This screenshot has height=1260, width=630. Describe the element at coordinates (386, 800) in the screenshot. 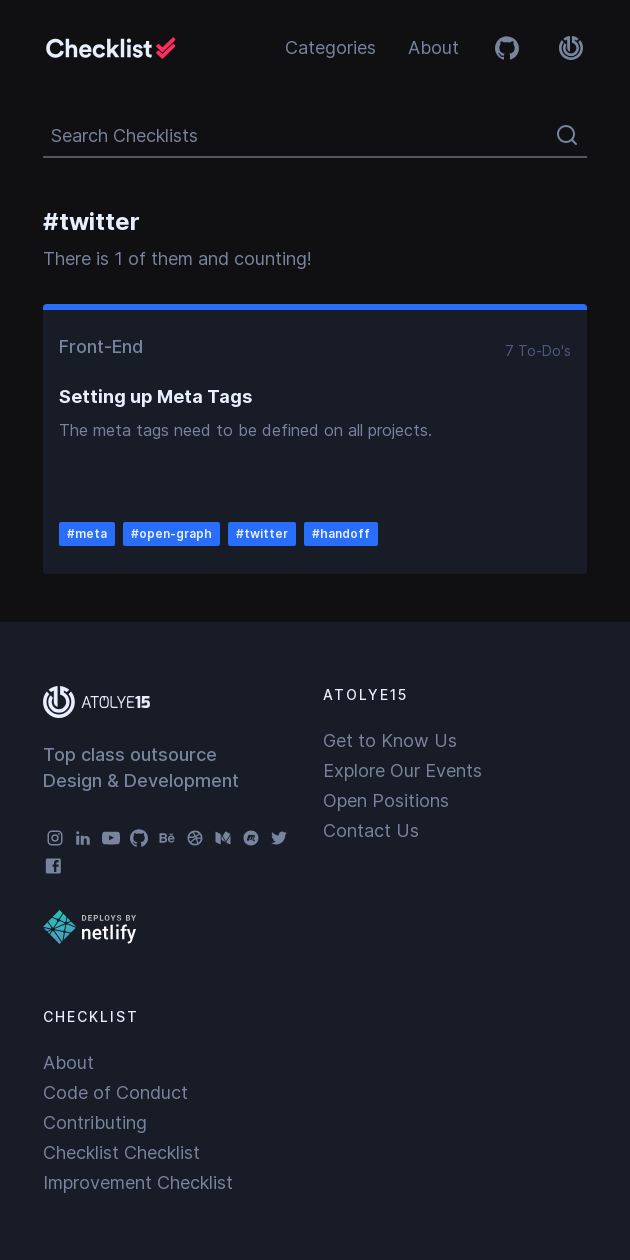

I see `Open Positions` at that location.